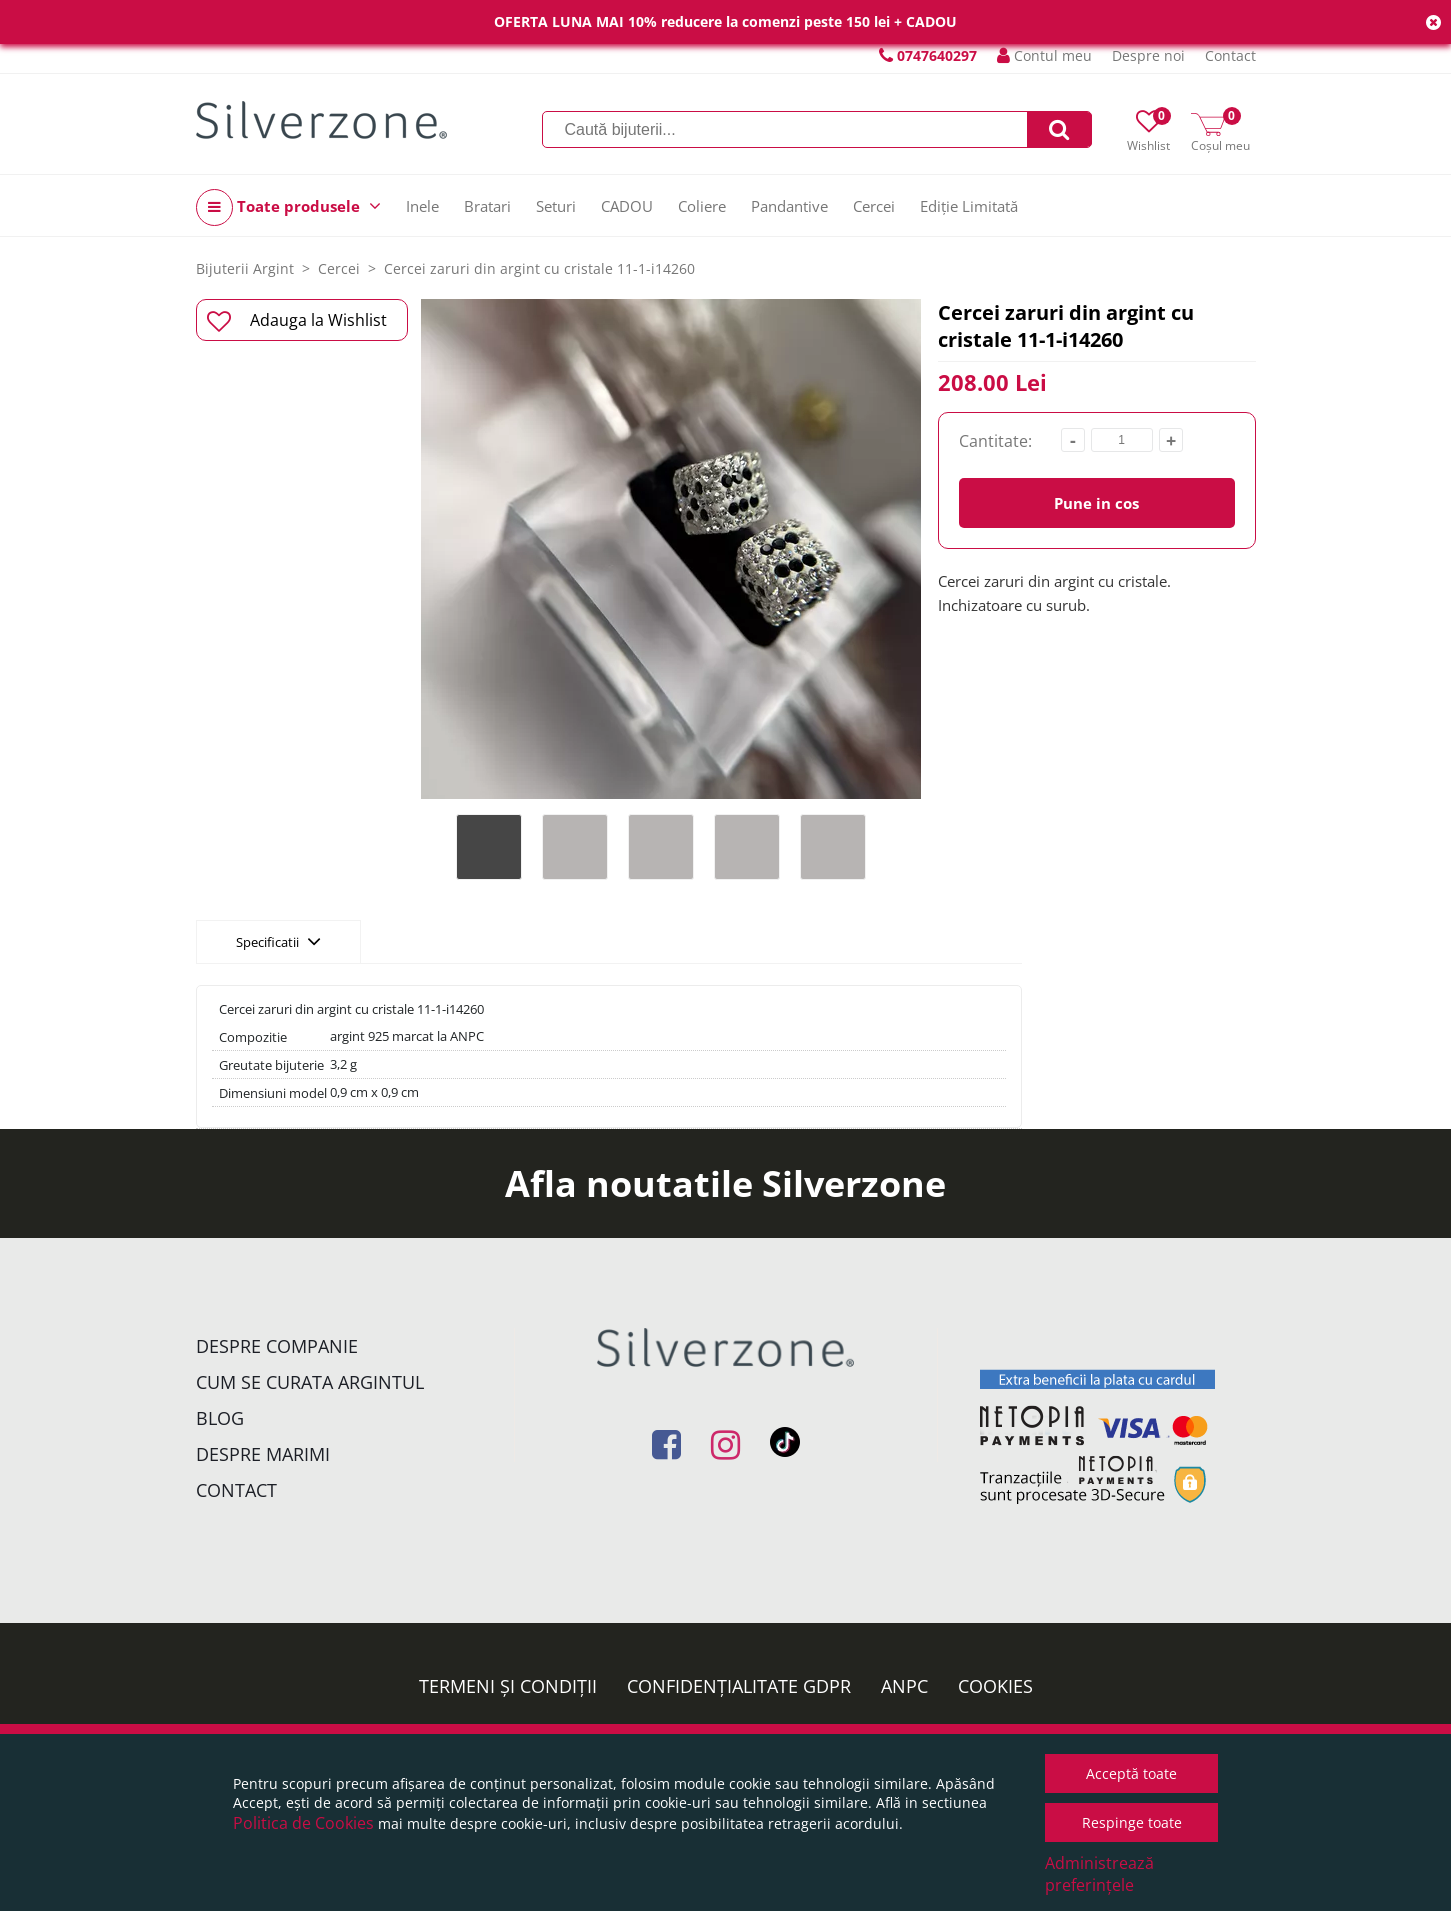 The image size is (1451, 1911). I want to click on Bijuterii Argint, so click(245, 268).